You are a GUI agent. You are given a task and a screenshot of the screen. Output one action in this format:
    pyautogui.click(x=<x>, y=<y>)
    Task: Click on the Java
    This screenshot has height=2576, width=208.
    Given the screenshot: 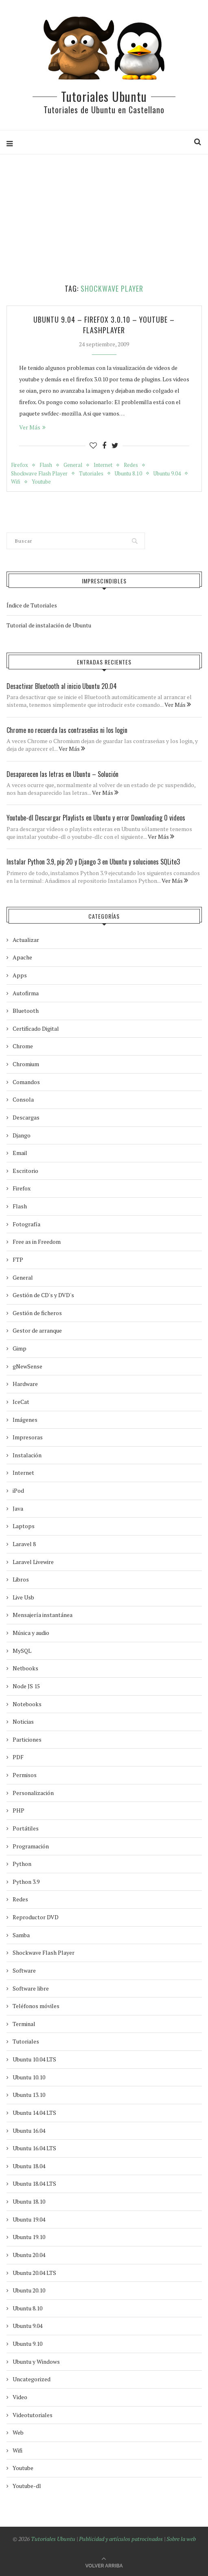 What is the action you would take?
    pyautogui.click(x=18, y=1508)
    